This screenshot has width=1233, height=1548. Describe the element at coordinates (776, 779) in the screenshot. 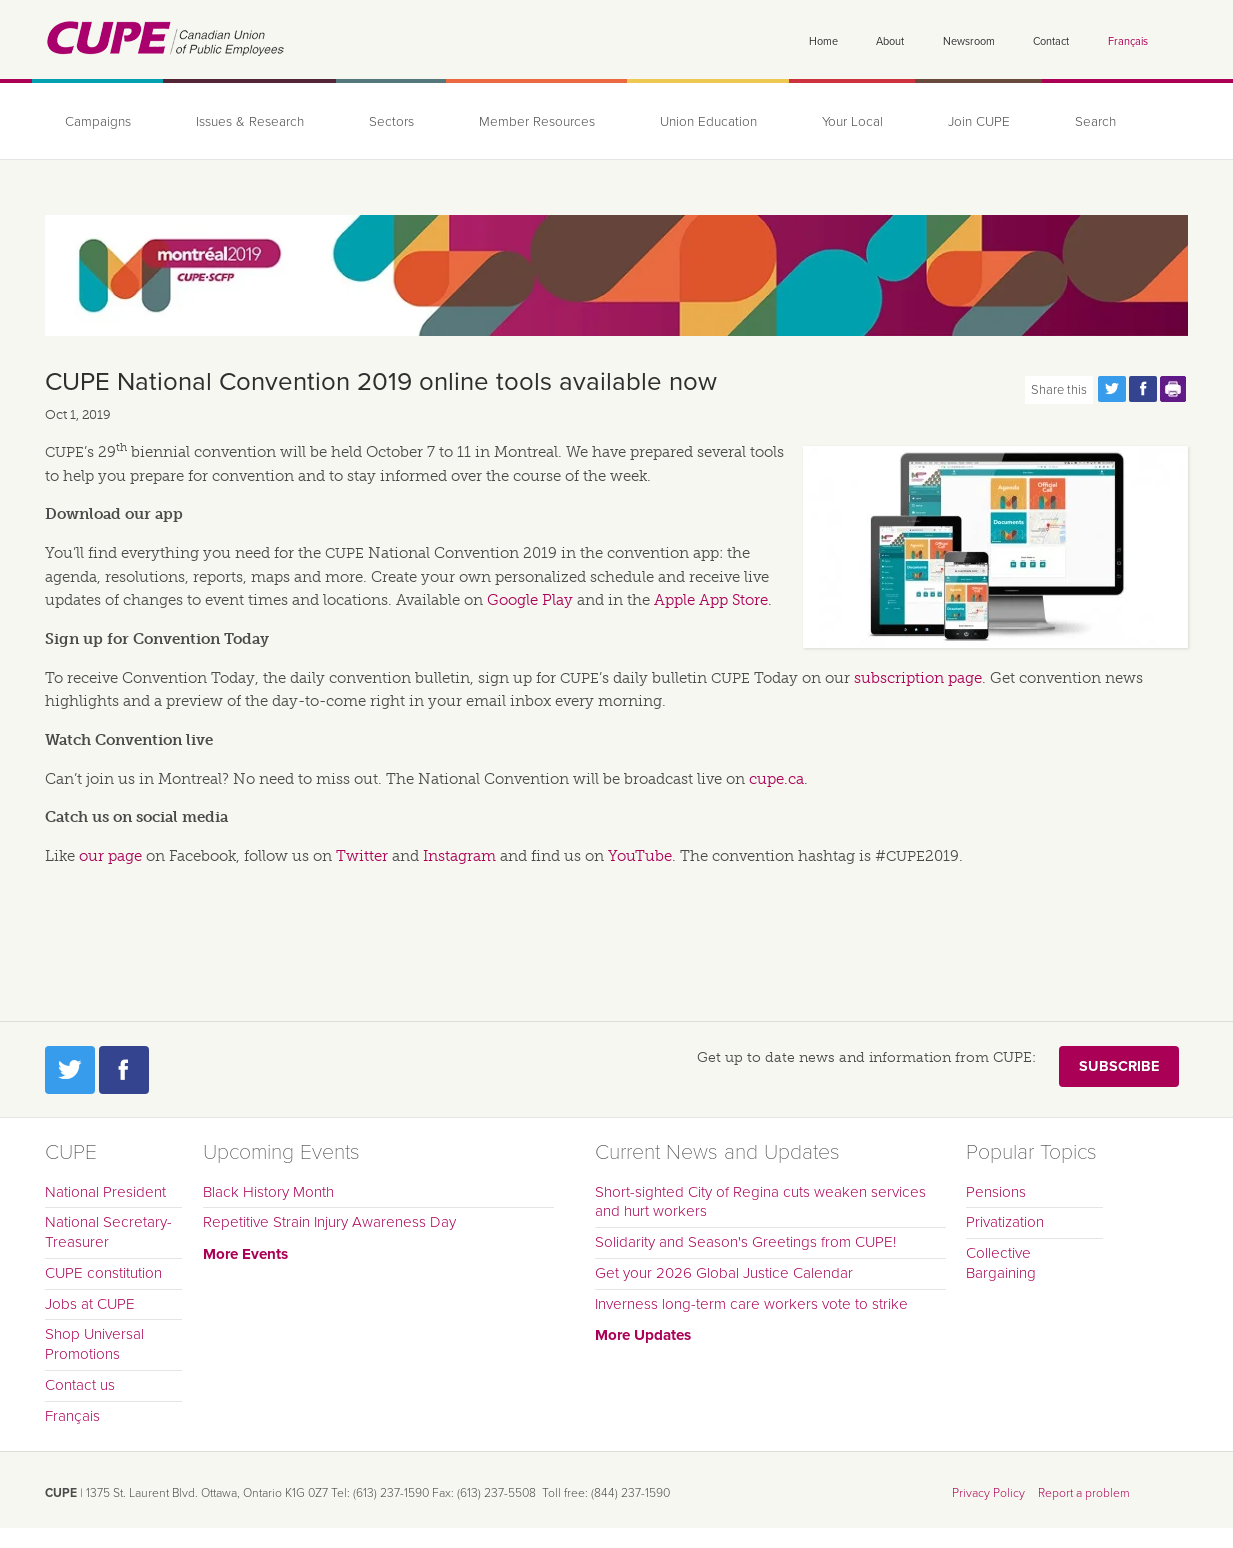

I see `cupe.ca` at that location.